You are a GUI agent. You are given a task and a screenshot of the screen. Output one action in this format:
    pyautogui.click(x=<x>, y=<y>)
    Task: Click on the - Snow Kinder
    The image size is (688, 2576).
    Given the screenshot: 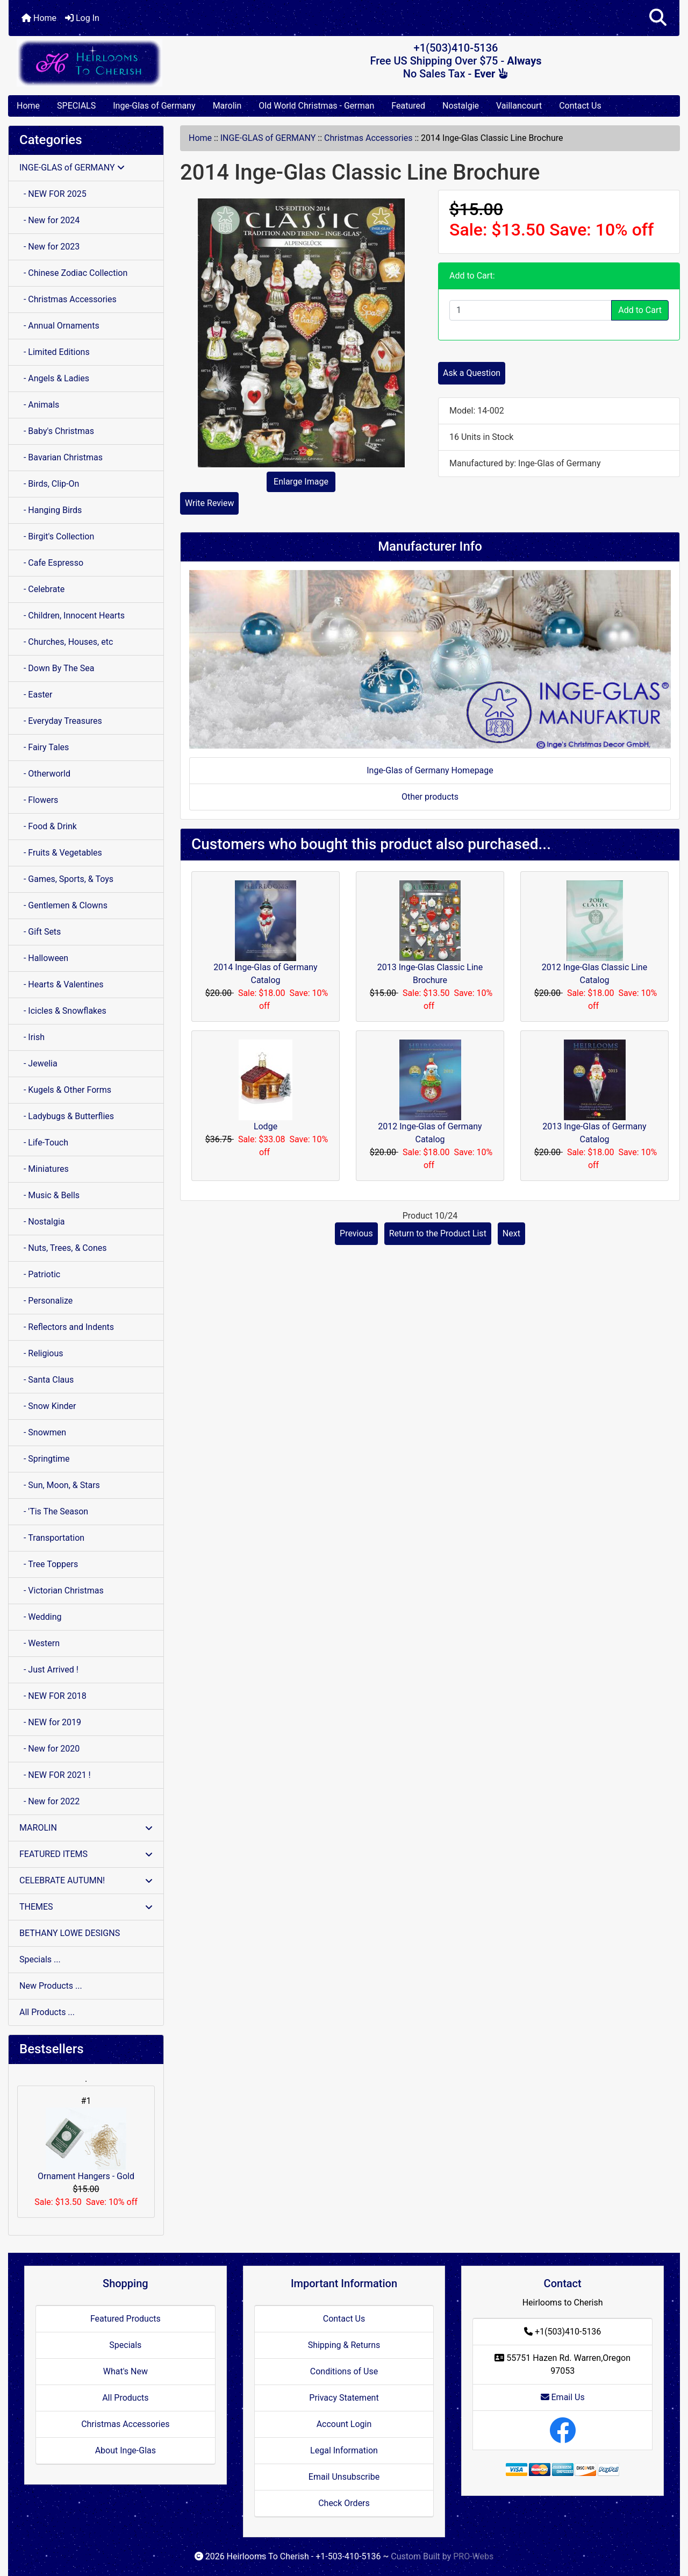 What is the action you would take?
    pyautogui.click(x=47, y=1406)
    